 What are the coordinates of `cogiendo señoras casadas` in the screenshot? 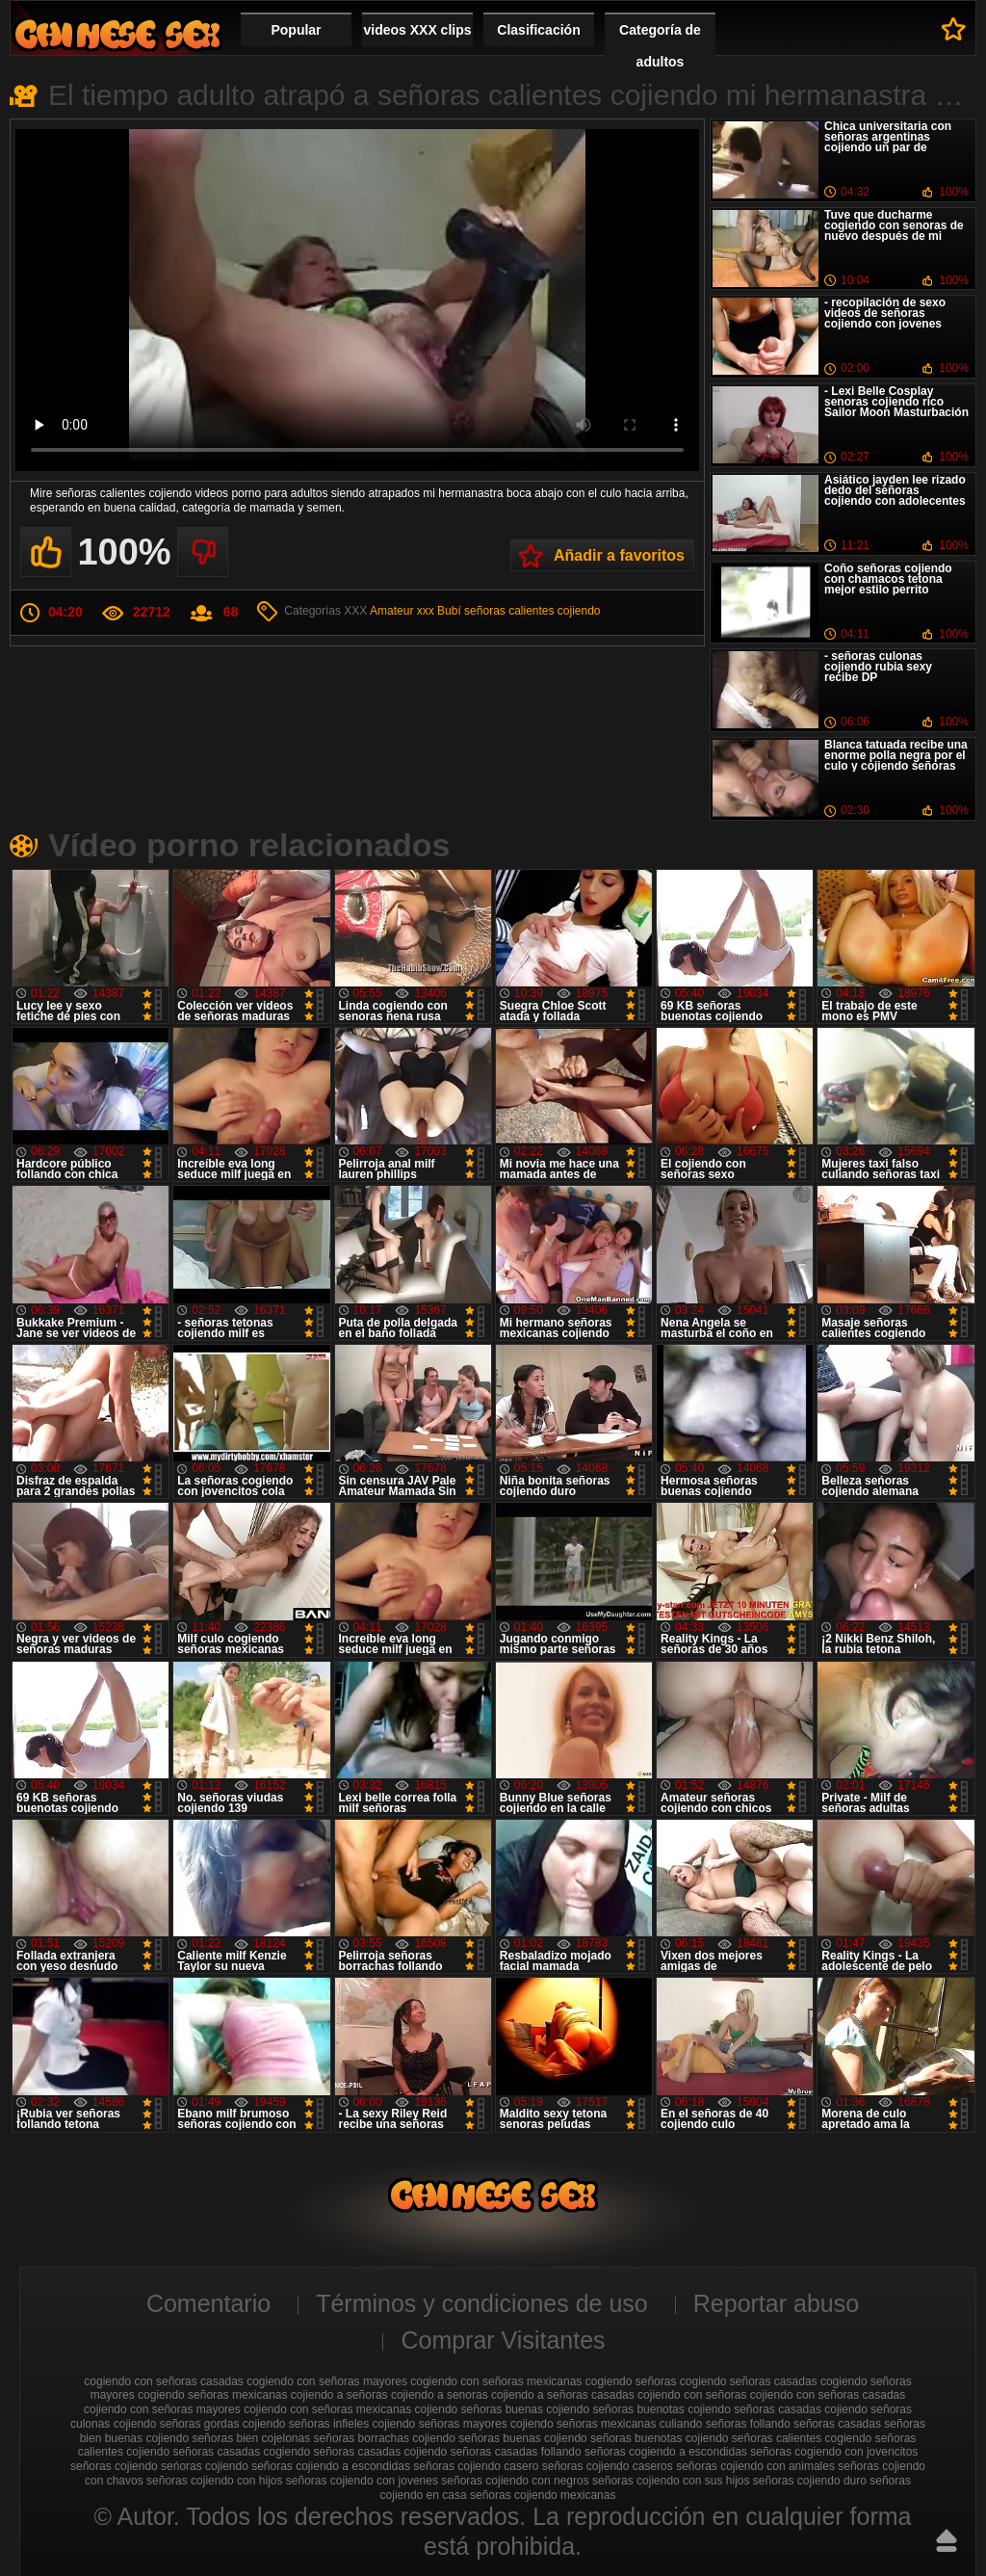 It's located at (748, 2381).